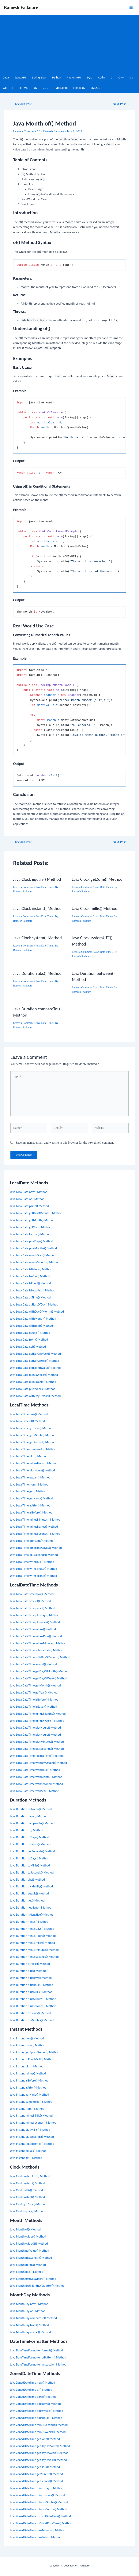 Image resolution: width=139 pixels, height=2576 pixels. Describe the element at coordinates (32, 1851) in the screenshot. I see `Java Duration getSeconds() Method` at that location.